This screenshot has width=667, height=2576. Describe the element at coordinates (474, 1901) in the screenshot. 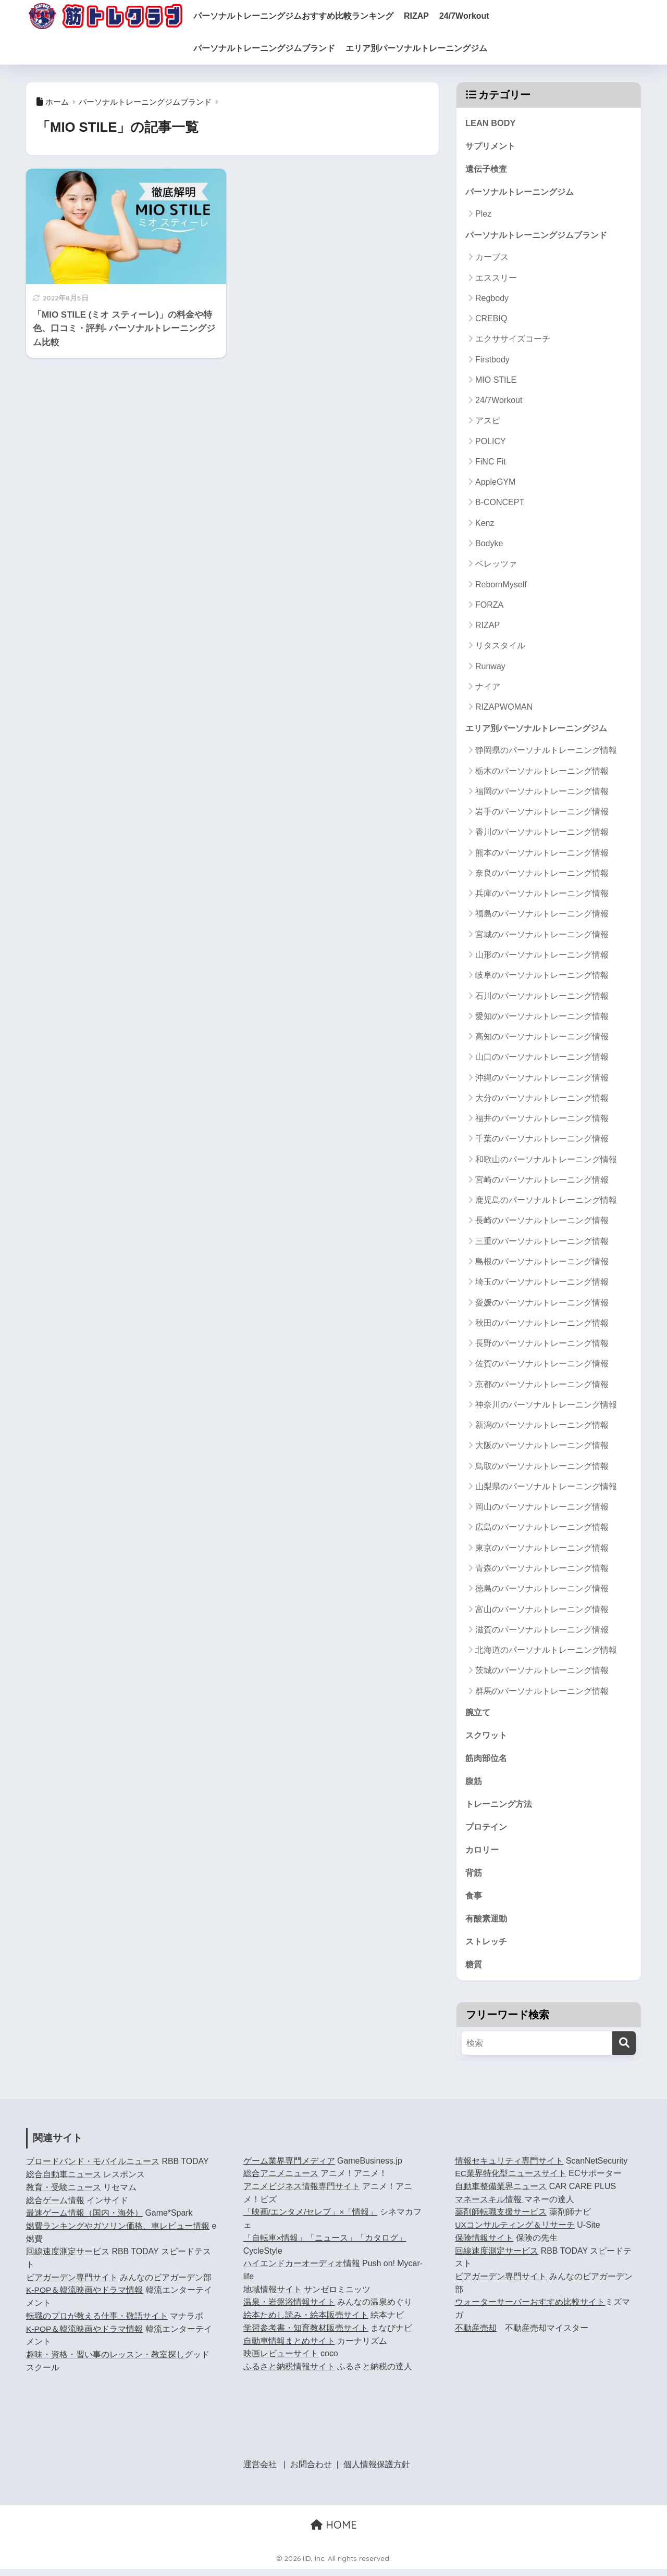

I see `食事` at that location.